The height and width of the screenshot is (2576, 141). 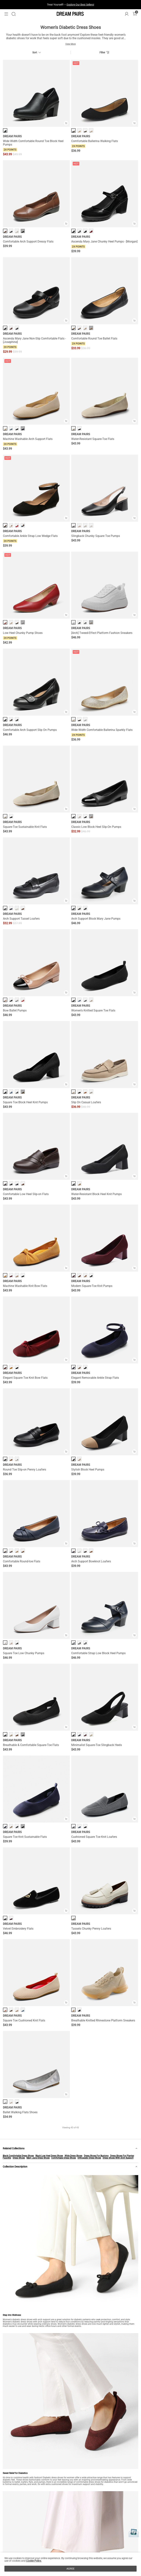 I want to click on Dress Shoes, so click(x=19, y=2158).